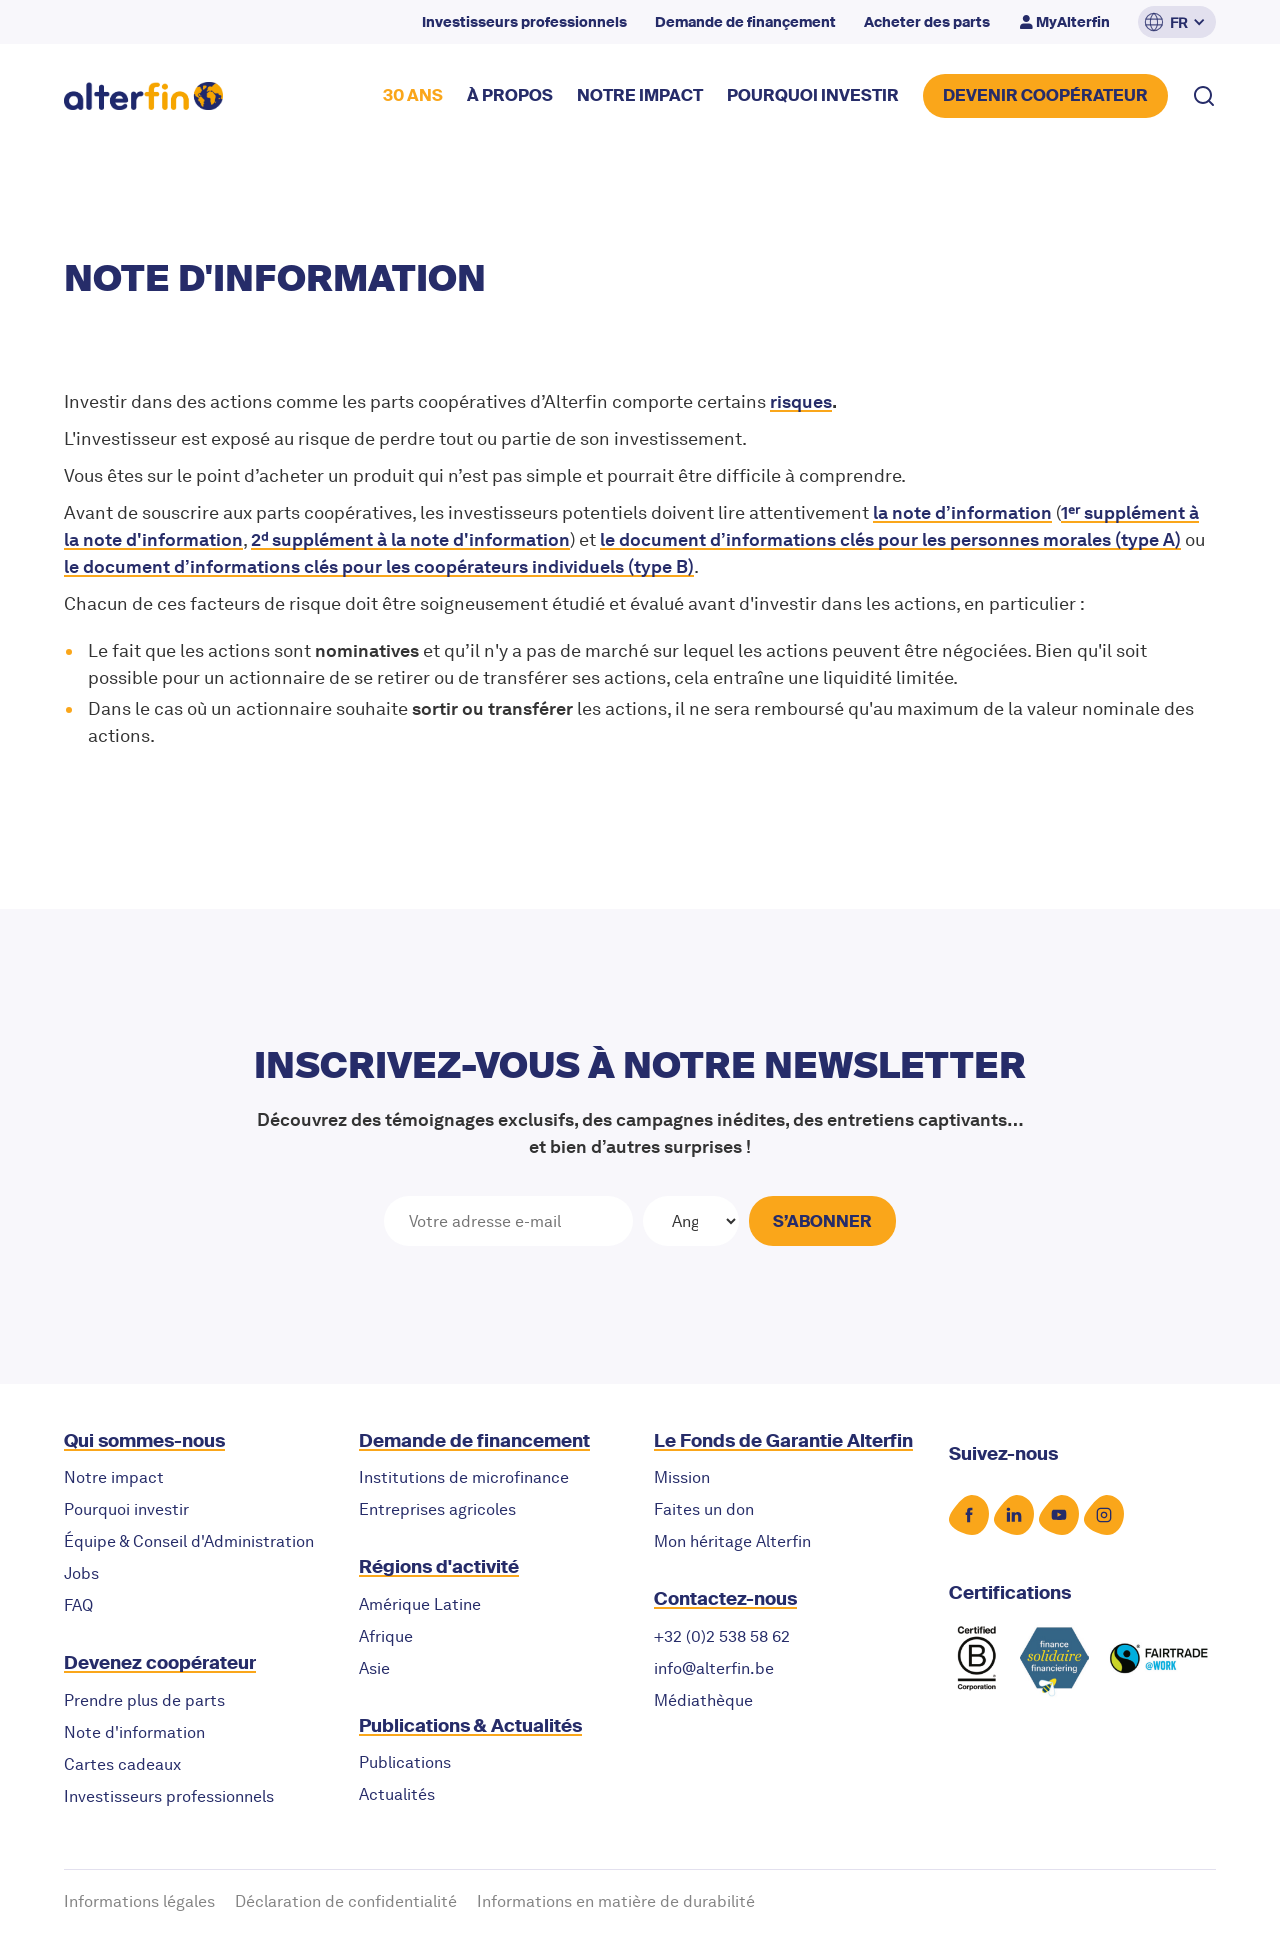  Describe the element at coordinates (510, 95) in the screenshot. I see `à propos` at that location.